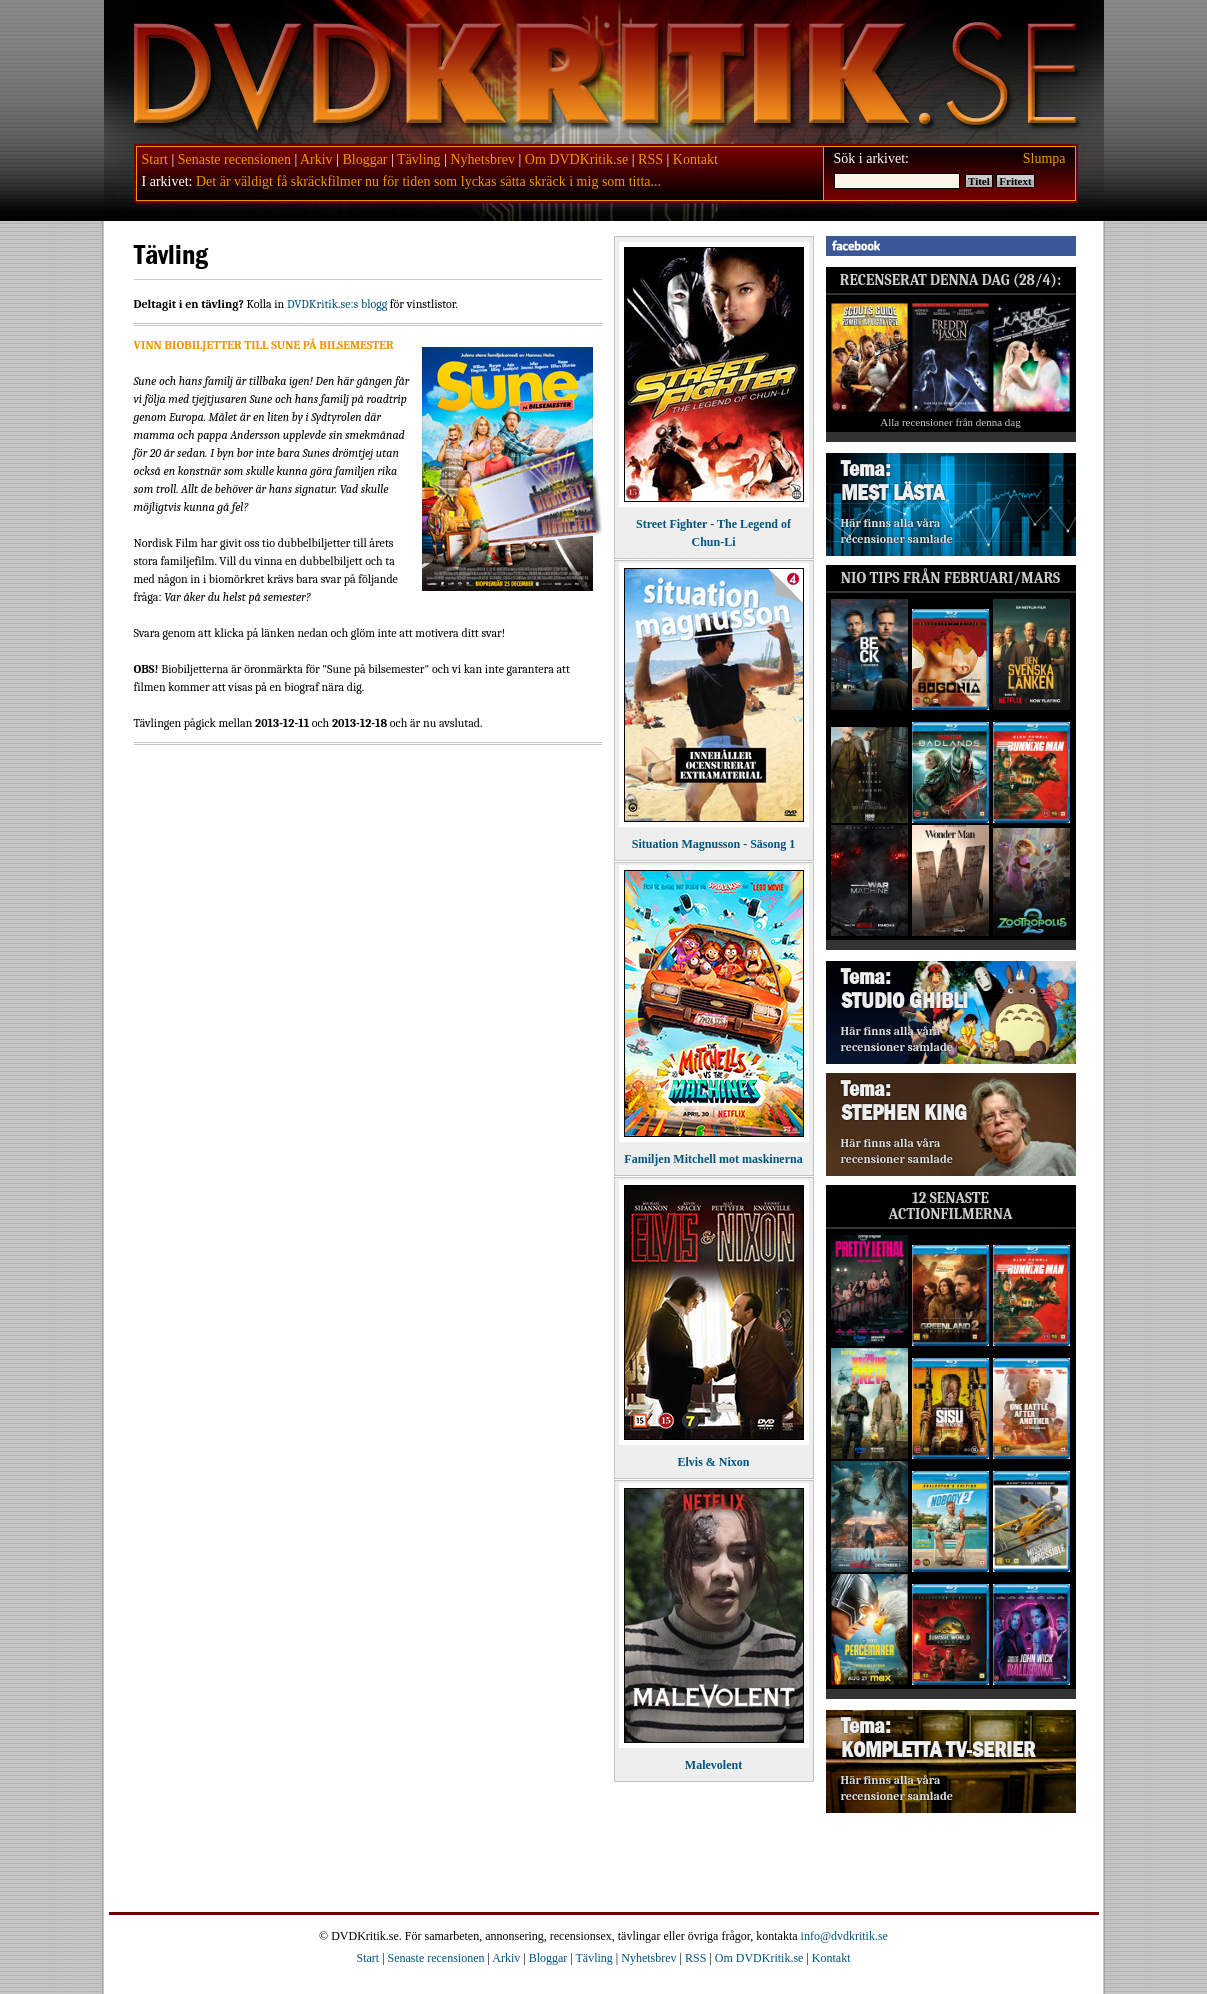 The height and width of the screenshot is (1994, 1207). I want to click on Alla recensioner från denna dag, so click(950, 422).